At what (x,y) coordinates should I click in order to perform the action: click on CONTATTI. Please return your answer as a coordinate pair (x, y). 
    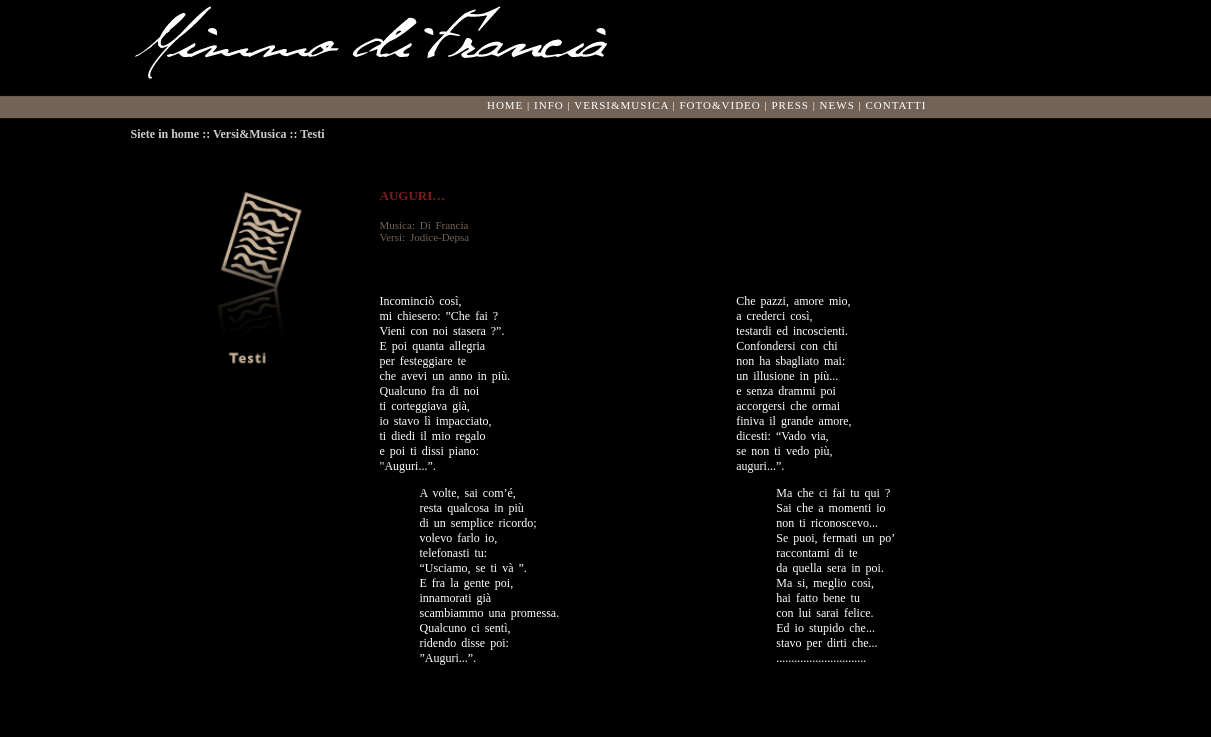
    Looking at the image, I should click on (895, 105).